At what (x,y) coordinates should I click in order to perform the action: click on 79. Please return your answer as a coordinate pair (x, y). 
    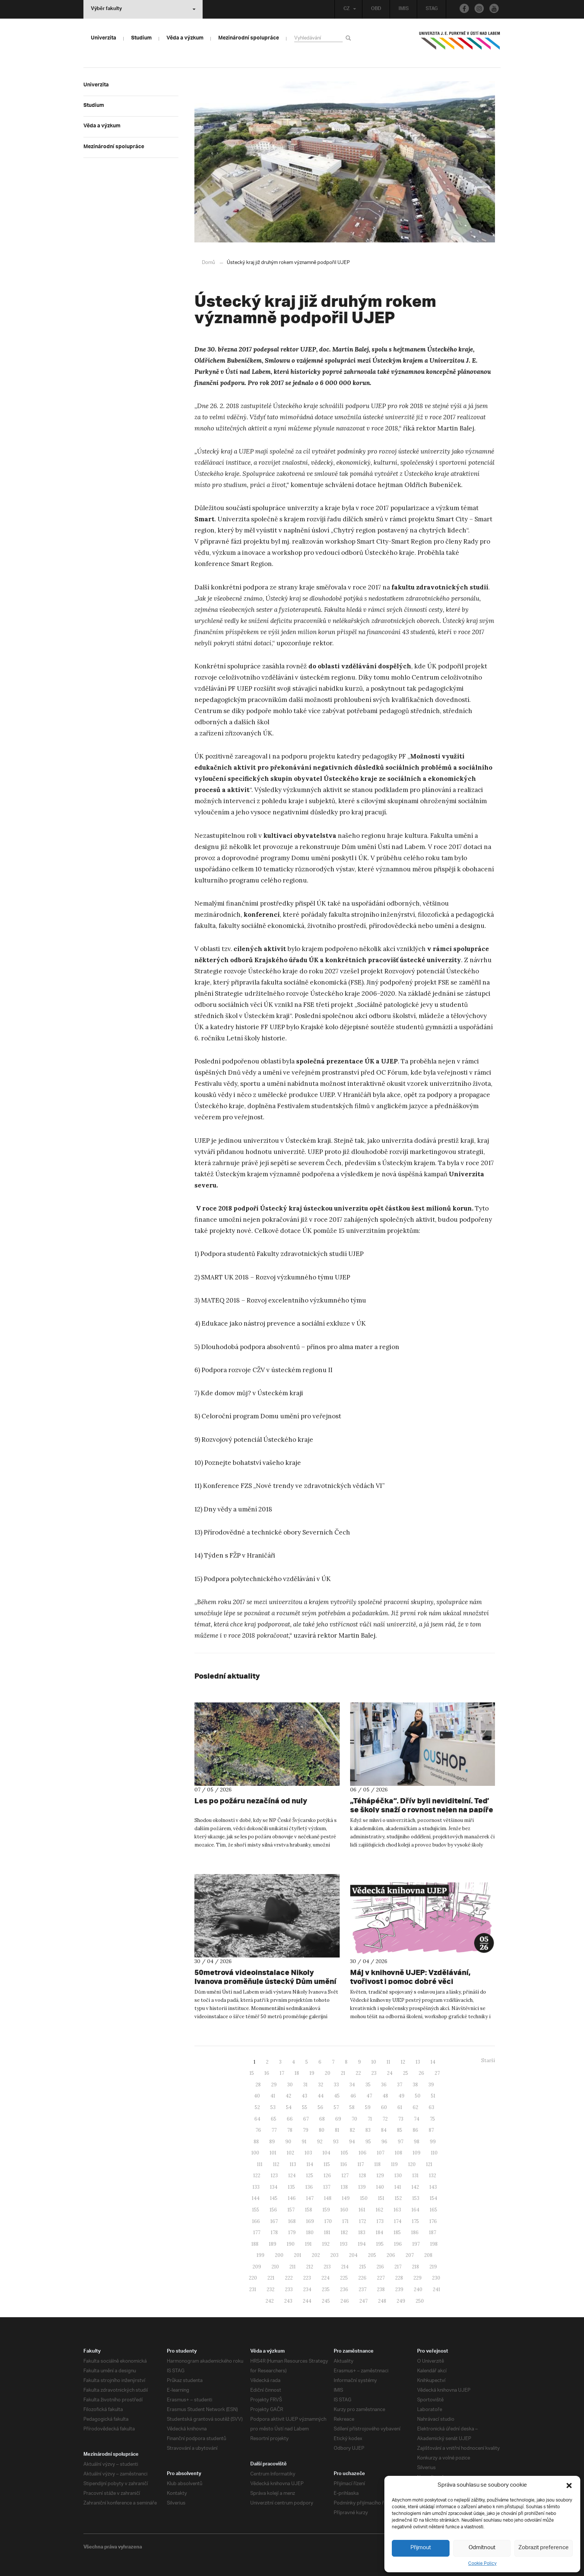
    Looking at the image, I should click on (305, 2130).